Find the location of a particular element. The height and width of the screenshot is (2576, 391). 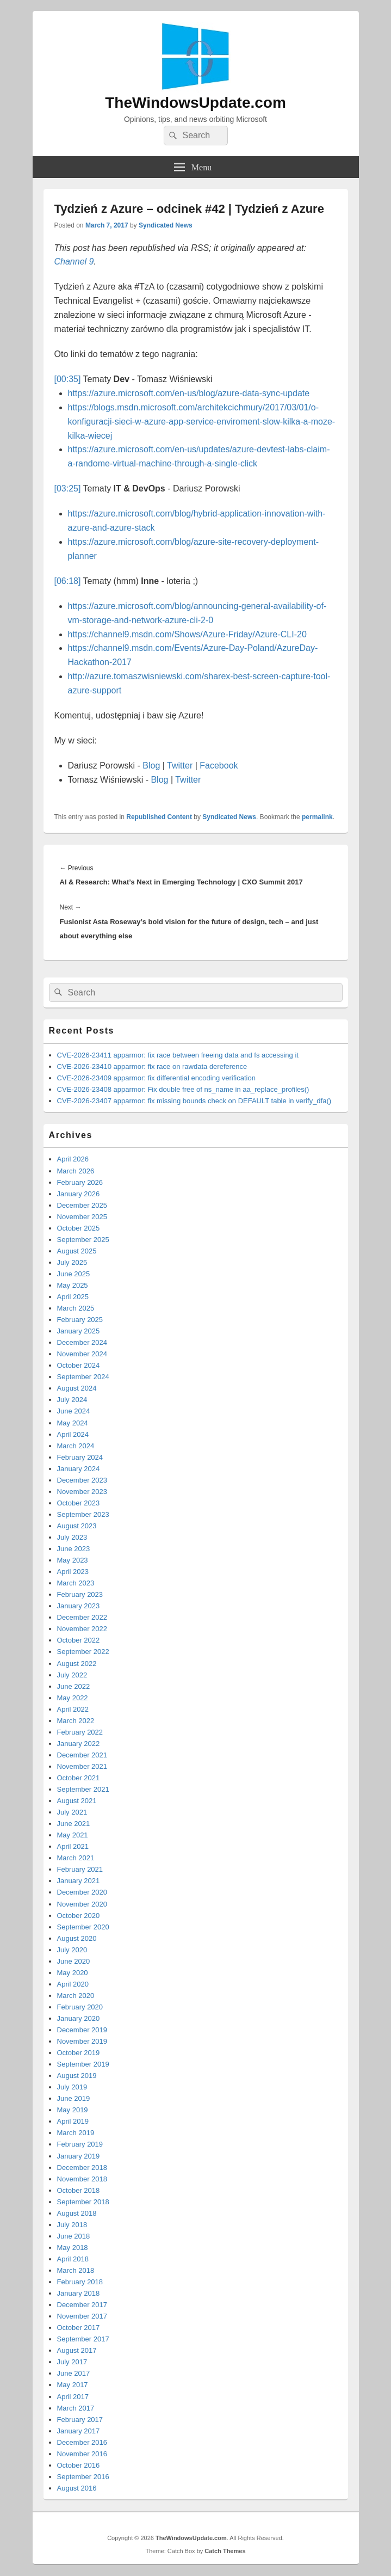

March 2017 is located at coordinates (76, 2408).